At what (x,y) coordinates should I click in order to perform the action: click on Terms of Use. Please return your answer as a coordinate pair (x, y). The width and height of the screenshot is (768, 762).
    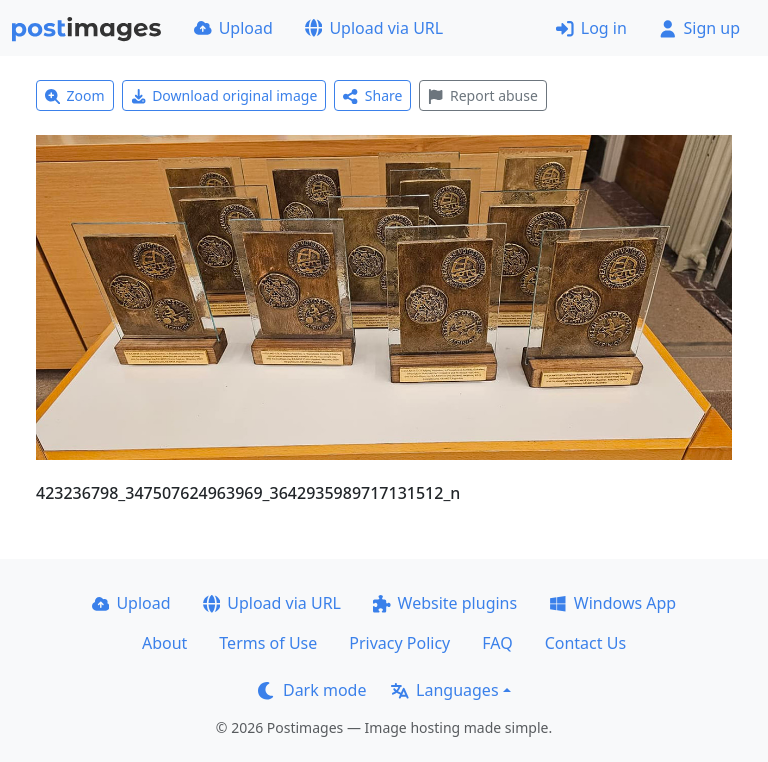
    Looking at the image, I should click on (268, 643).